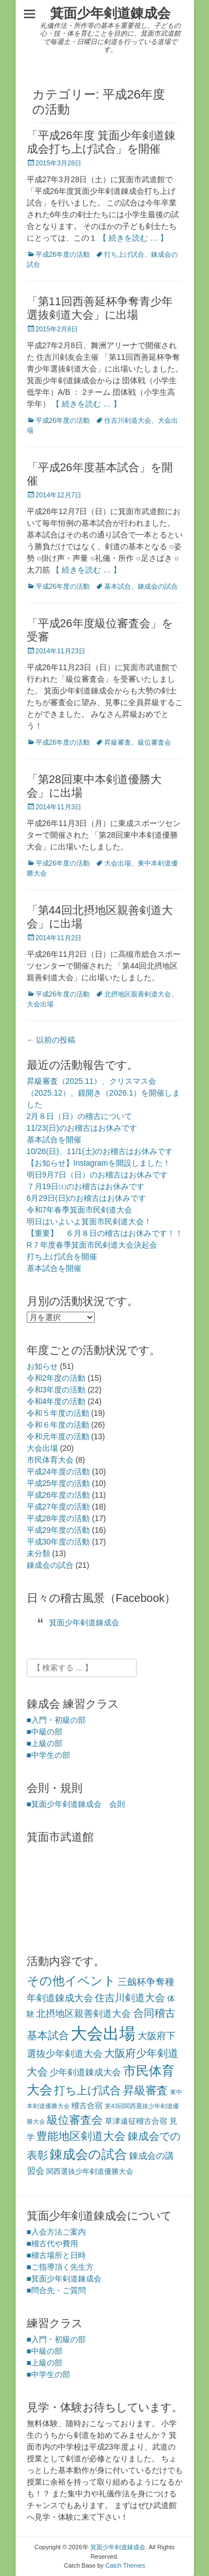  I want to click on ■上級の部, so click(44, 1743).